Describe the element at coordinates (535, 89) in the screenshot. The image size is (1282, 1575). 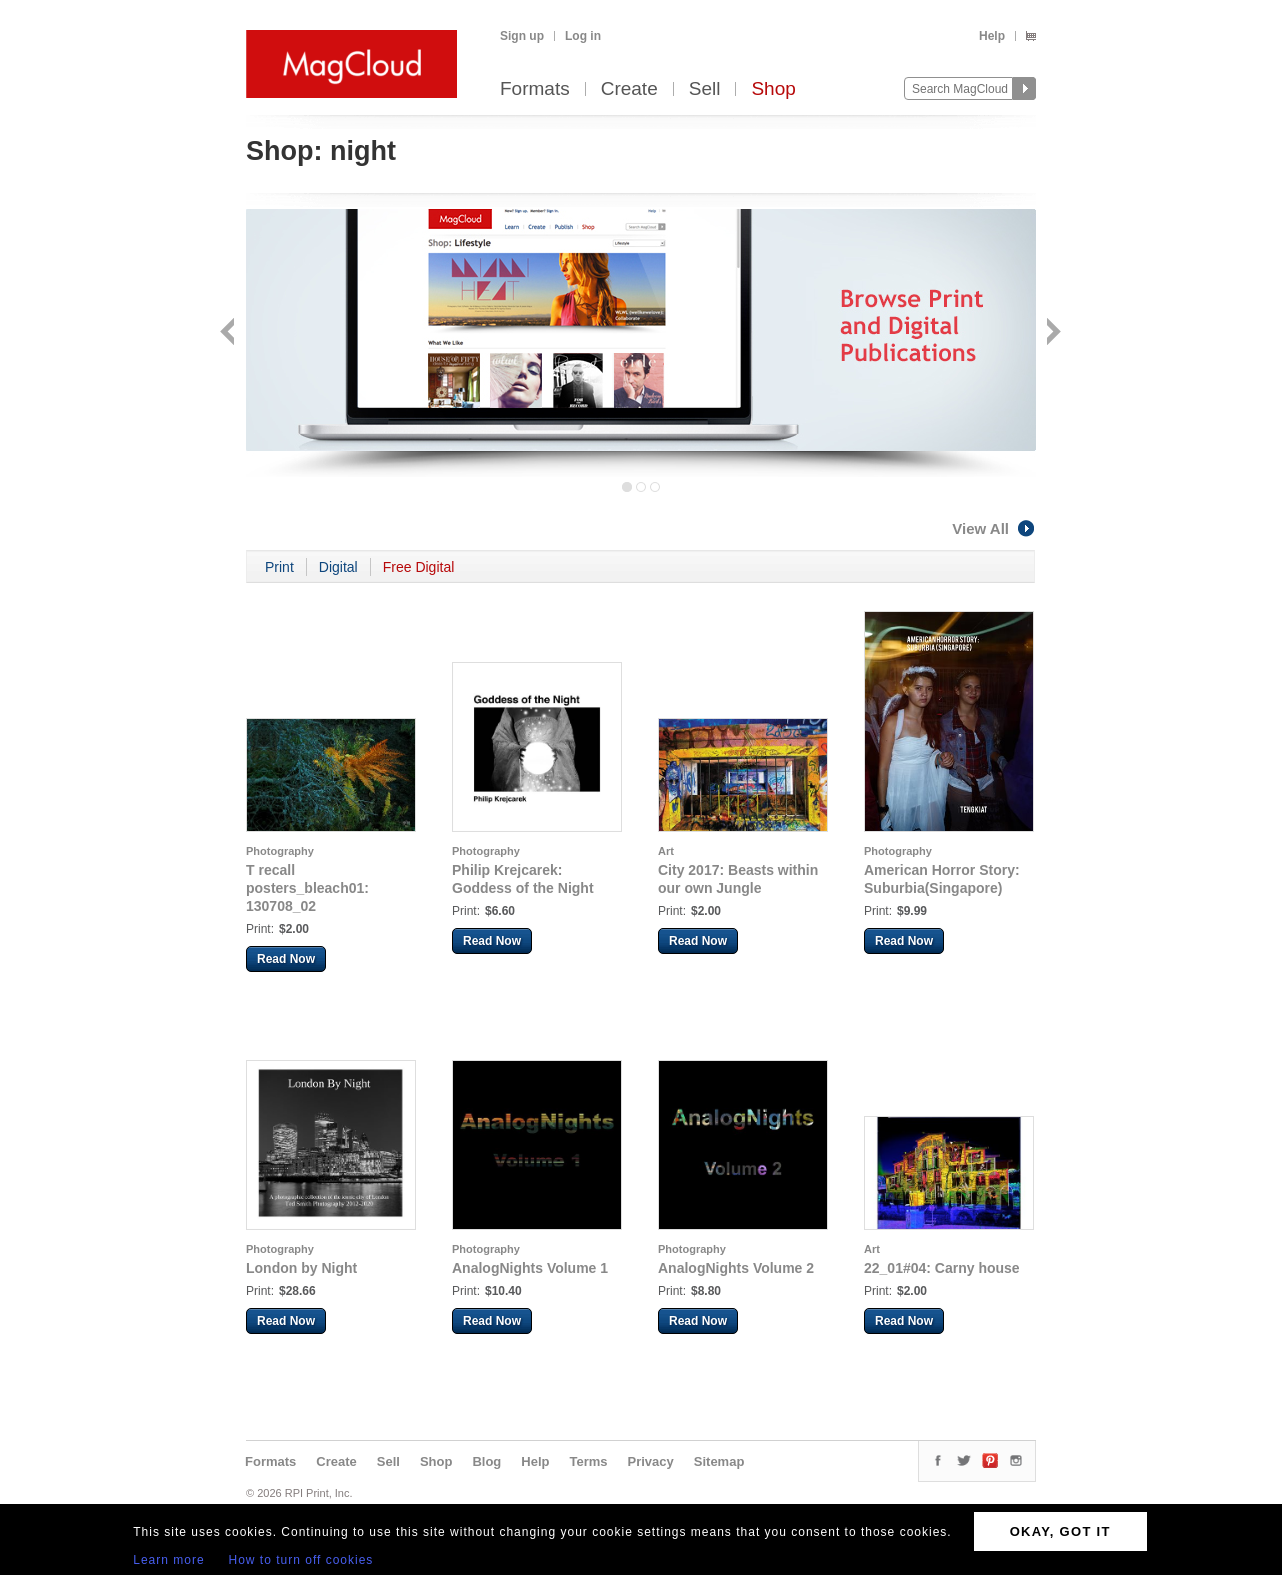
I see `Formats` at that location.